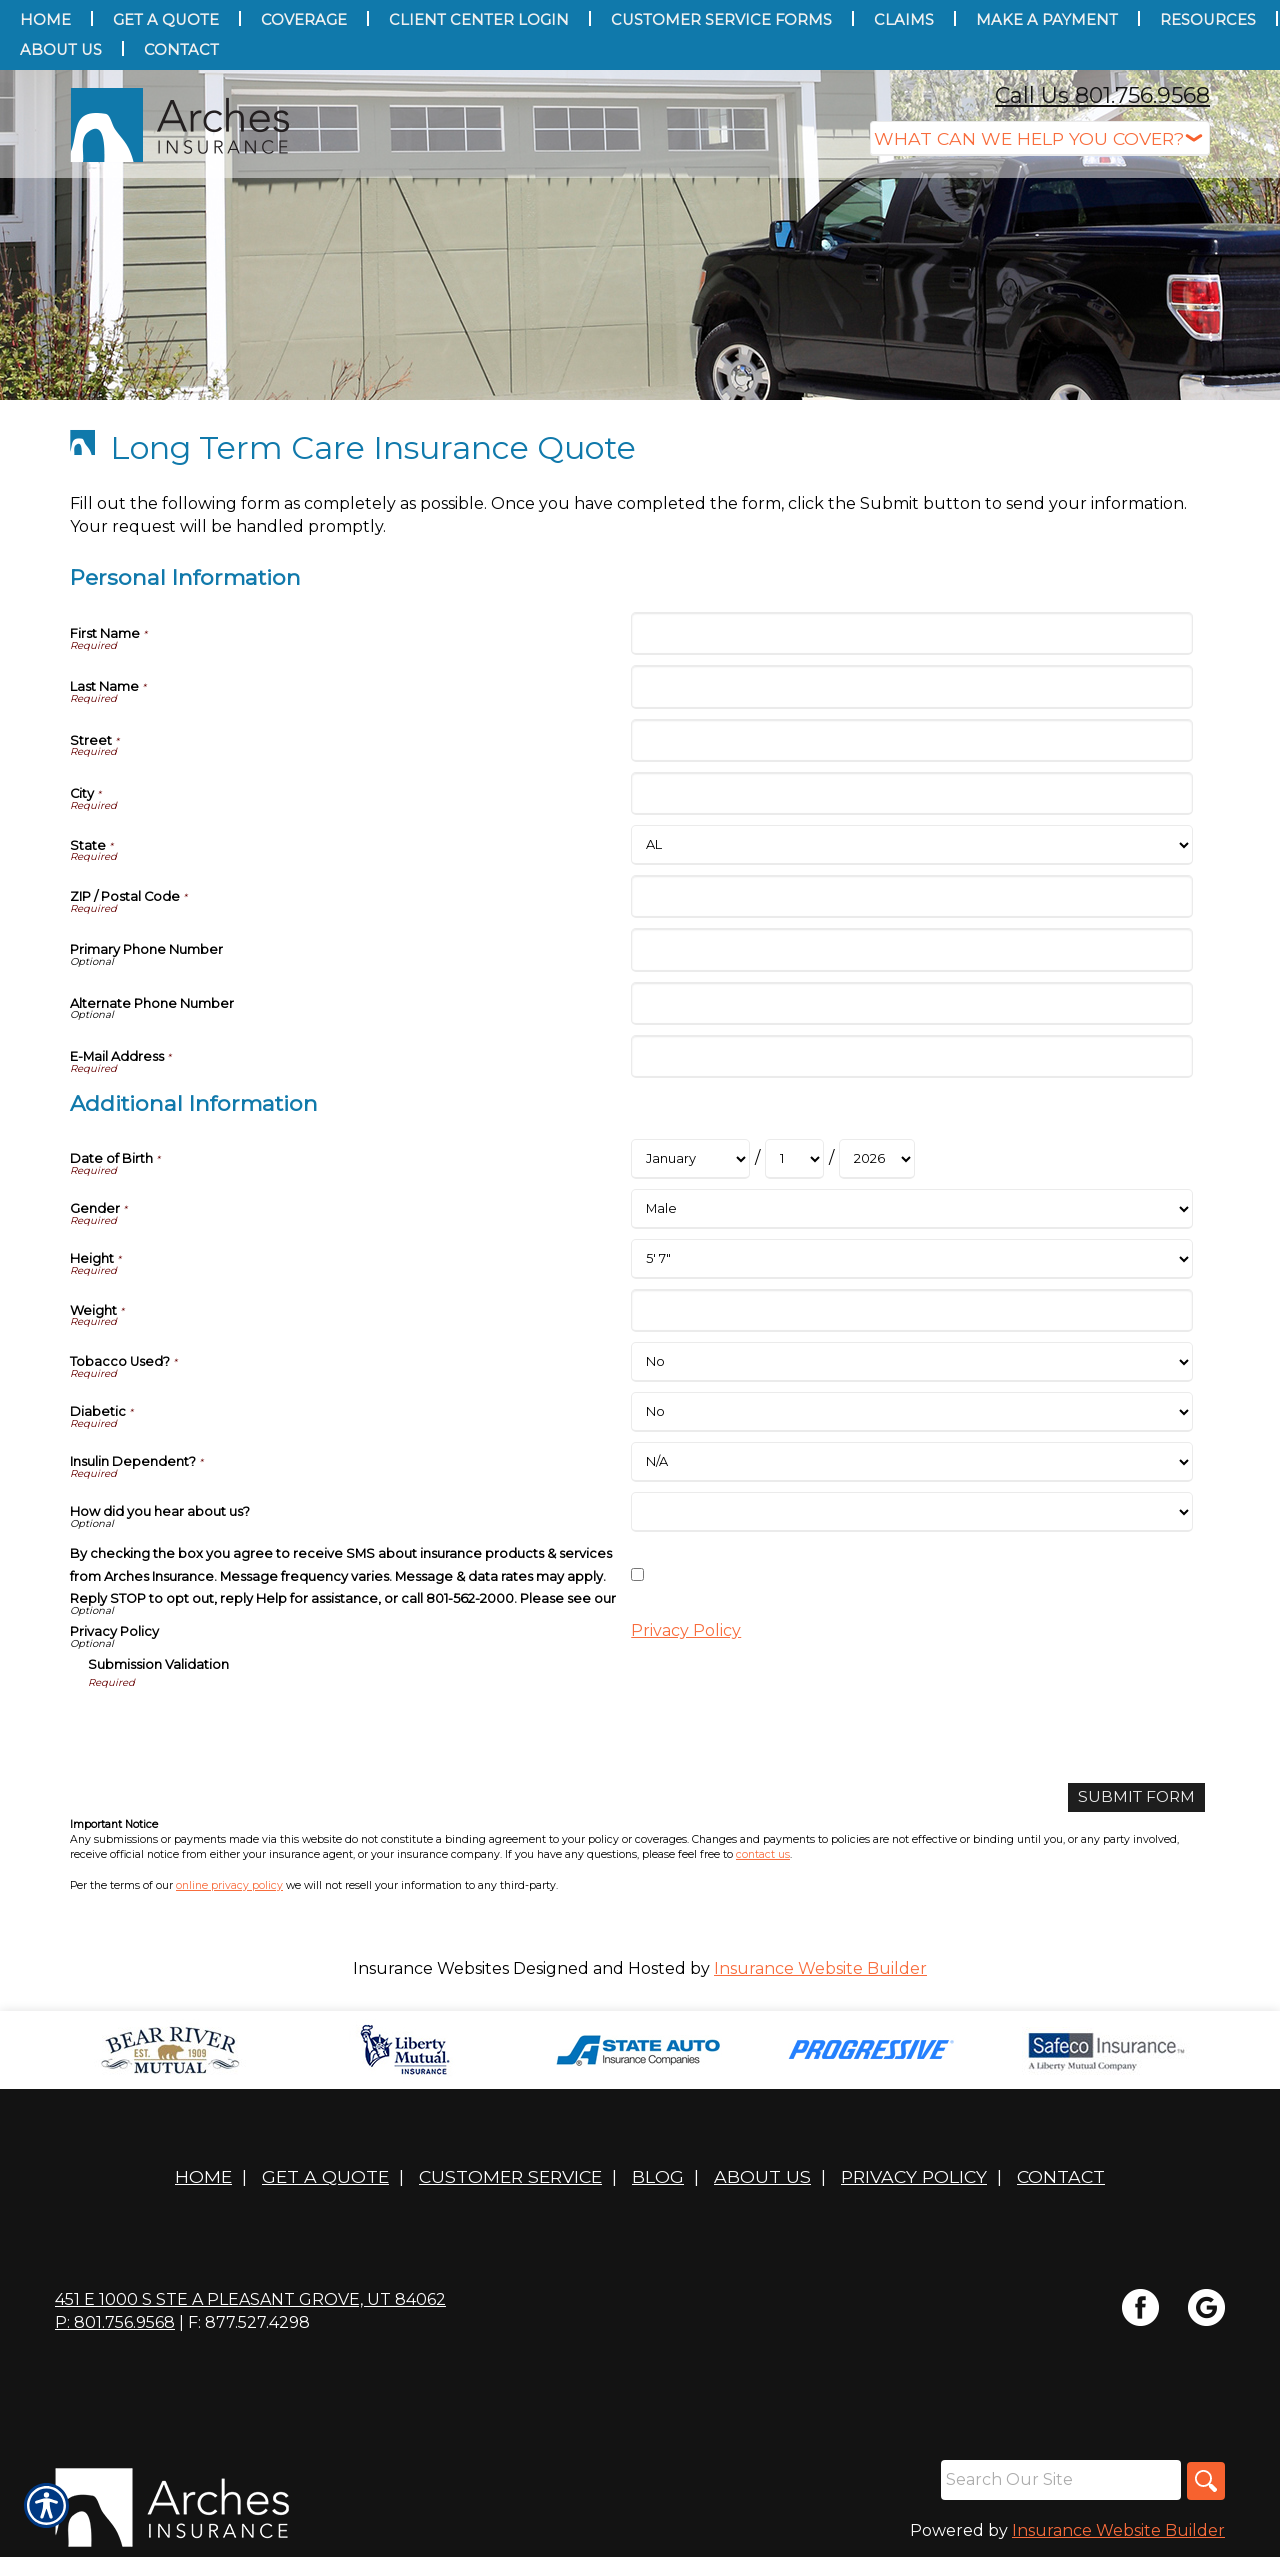 The width and height of the screenshot is (1280, 2557). I want to click on About Us, so click(762, 2177).